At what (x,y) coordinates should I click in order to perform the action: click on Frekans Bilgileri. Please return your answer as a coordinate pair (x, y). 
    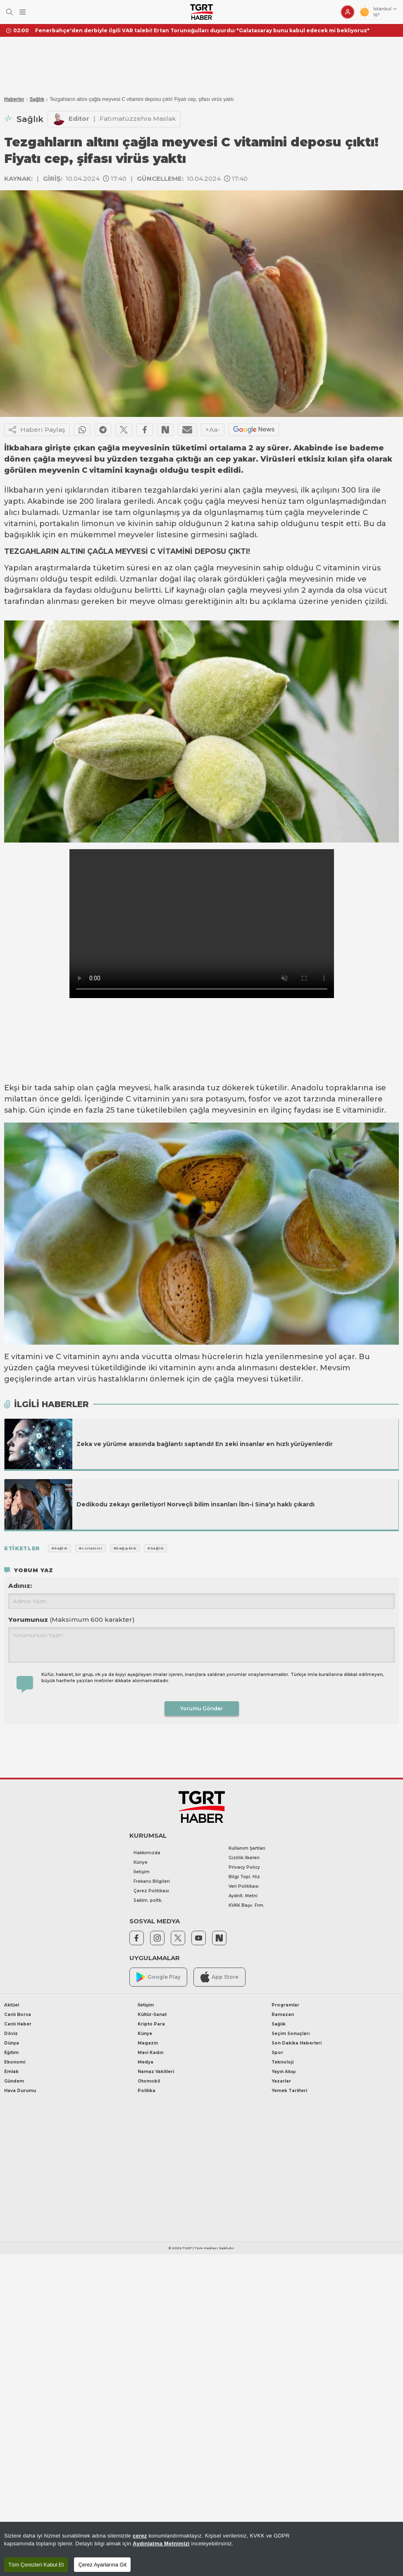
    Looking at the image, I should click on (152, 1881).